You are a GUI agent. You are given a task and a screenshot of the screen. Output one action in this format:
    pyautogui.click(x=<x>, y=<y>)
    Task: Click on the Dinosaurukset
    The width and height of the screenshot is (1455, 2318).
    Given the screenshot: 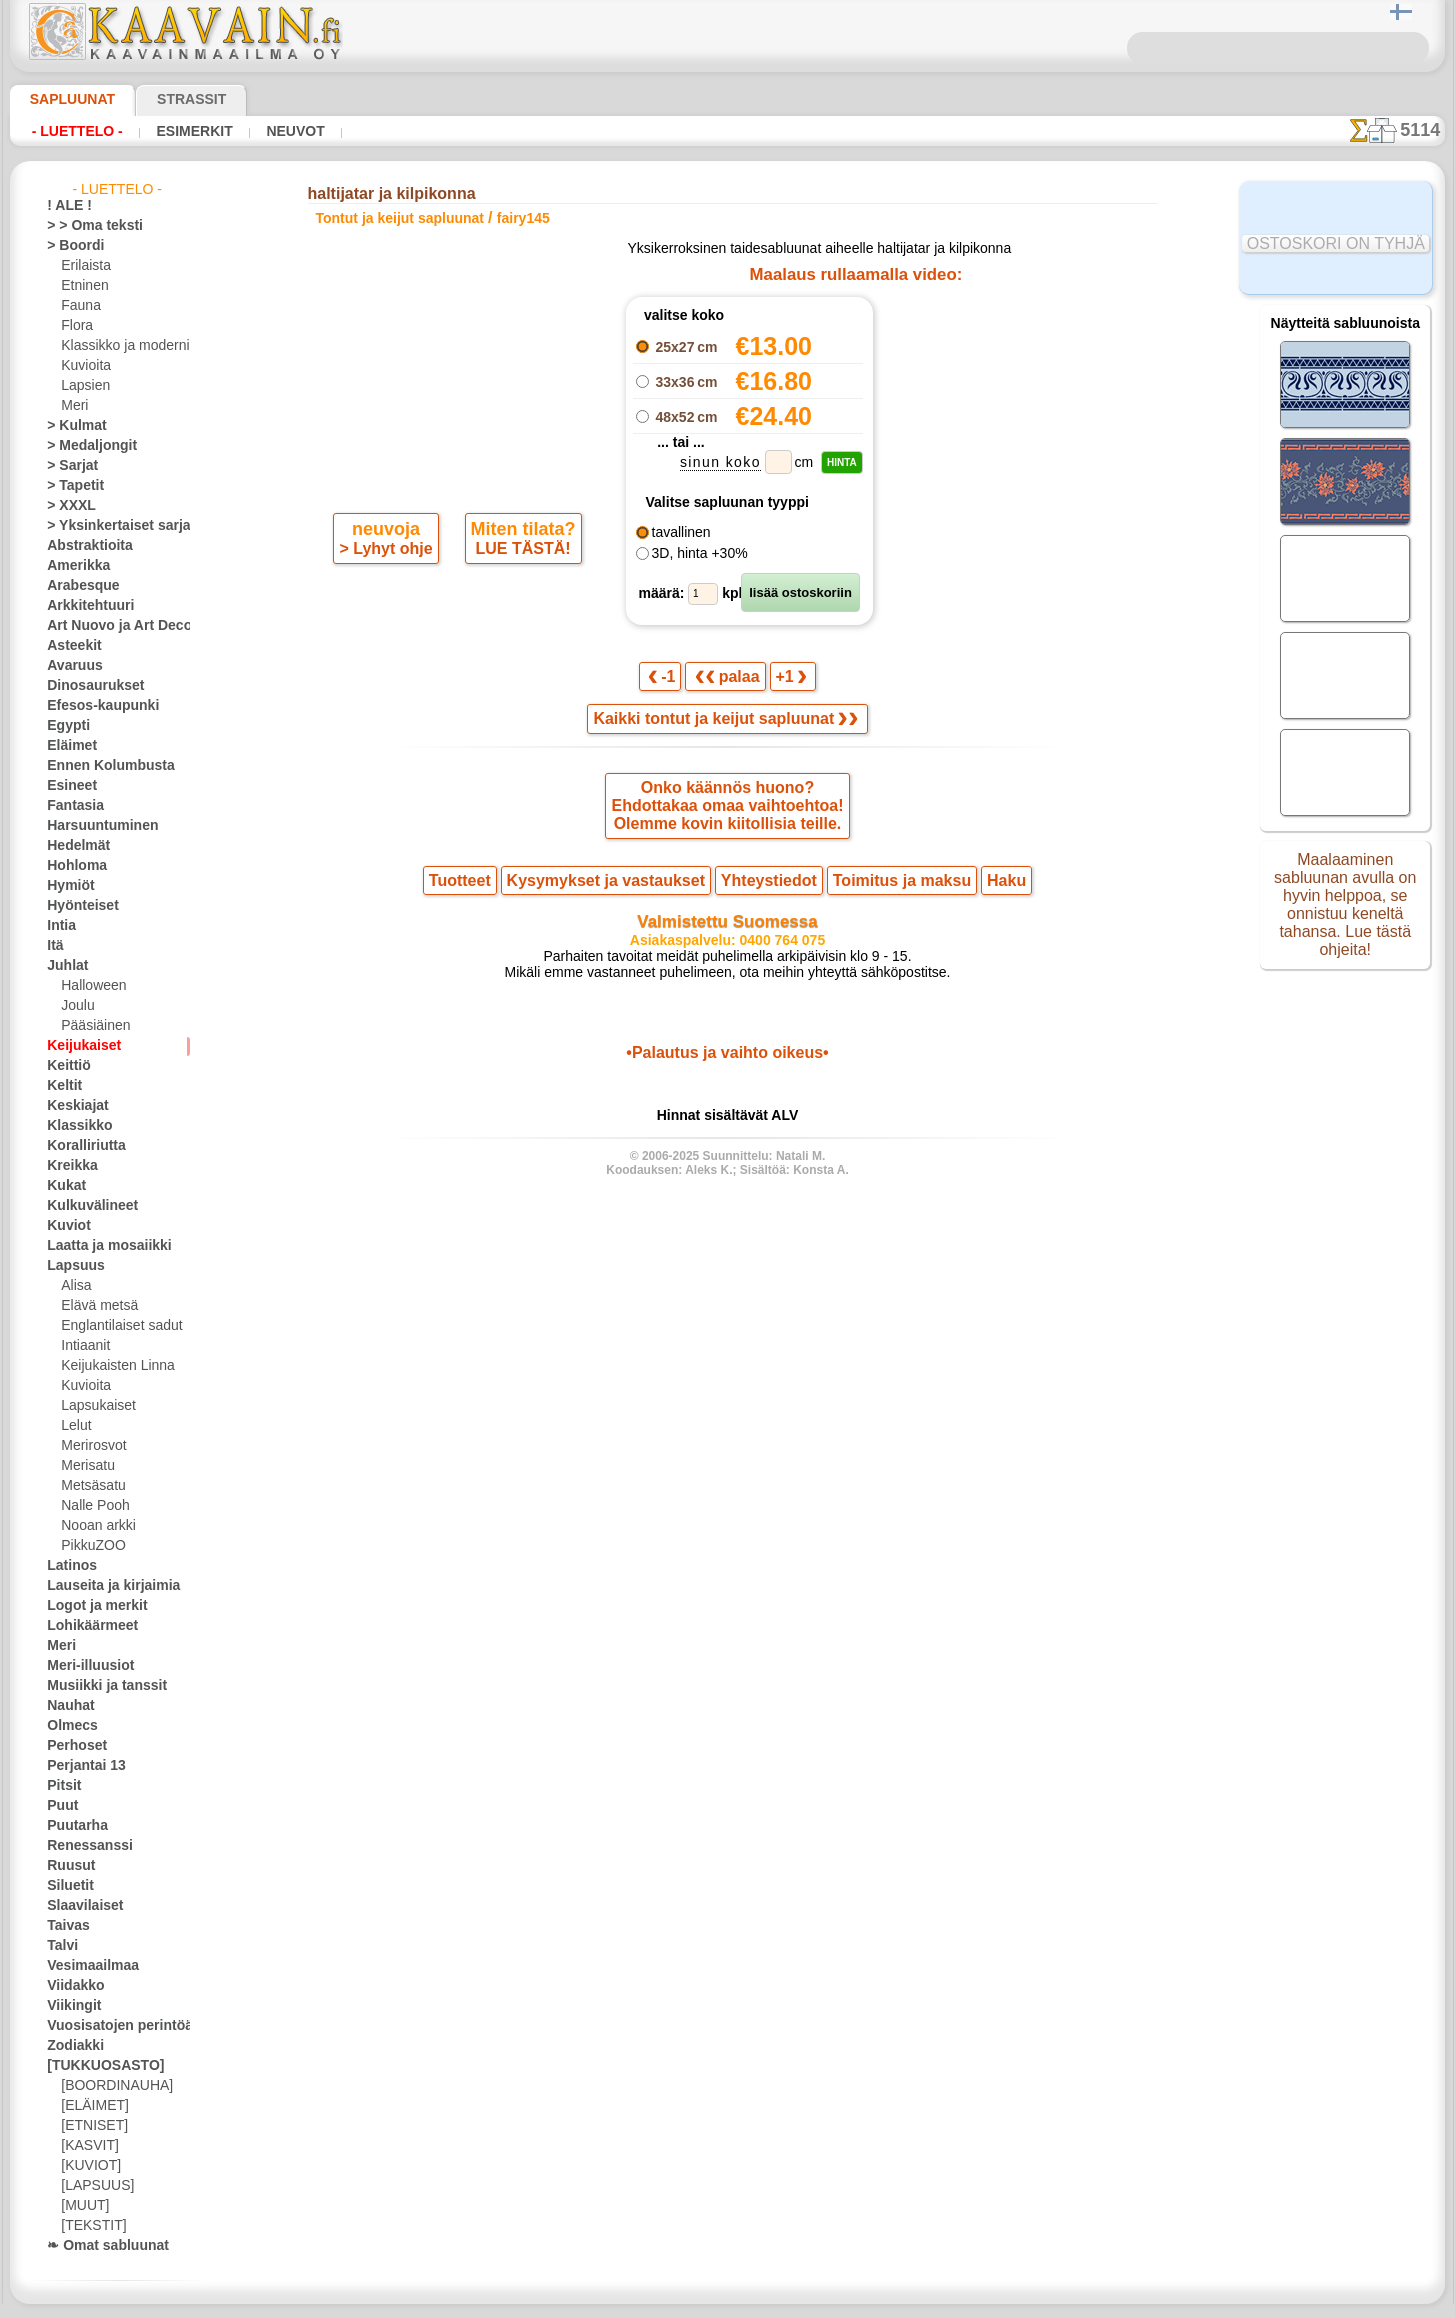 What is the action you would take?
    pyautogui.click(x=87, y=686)
    